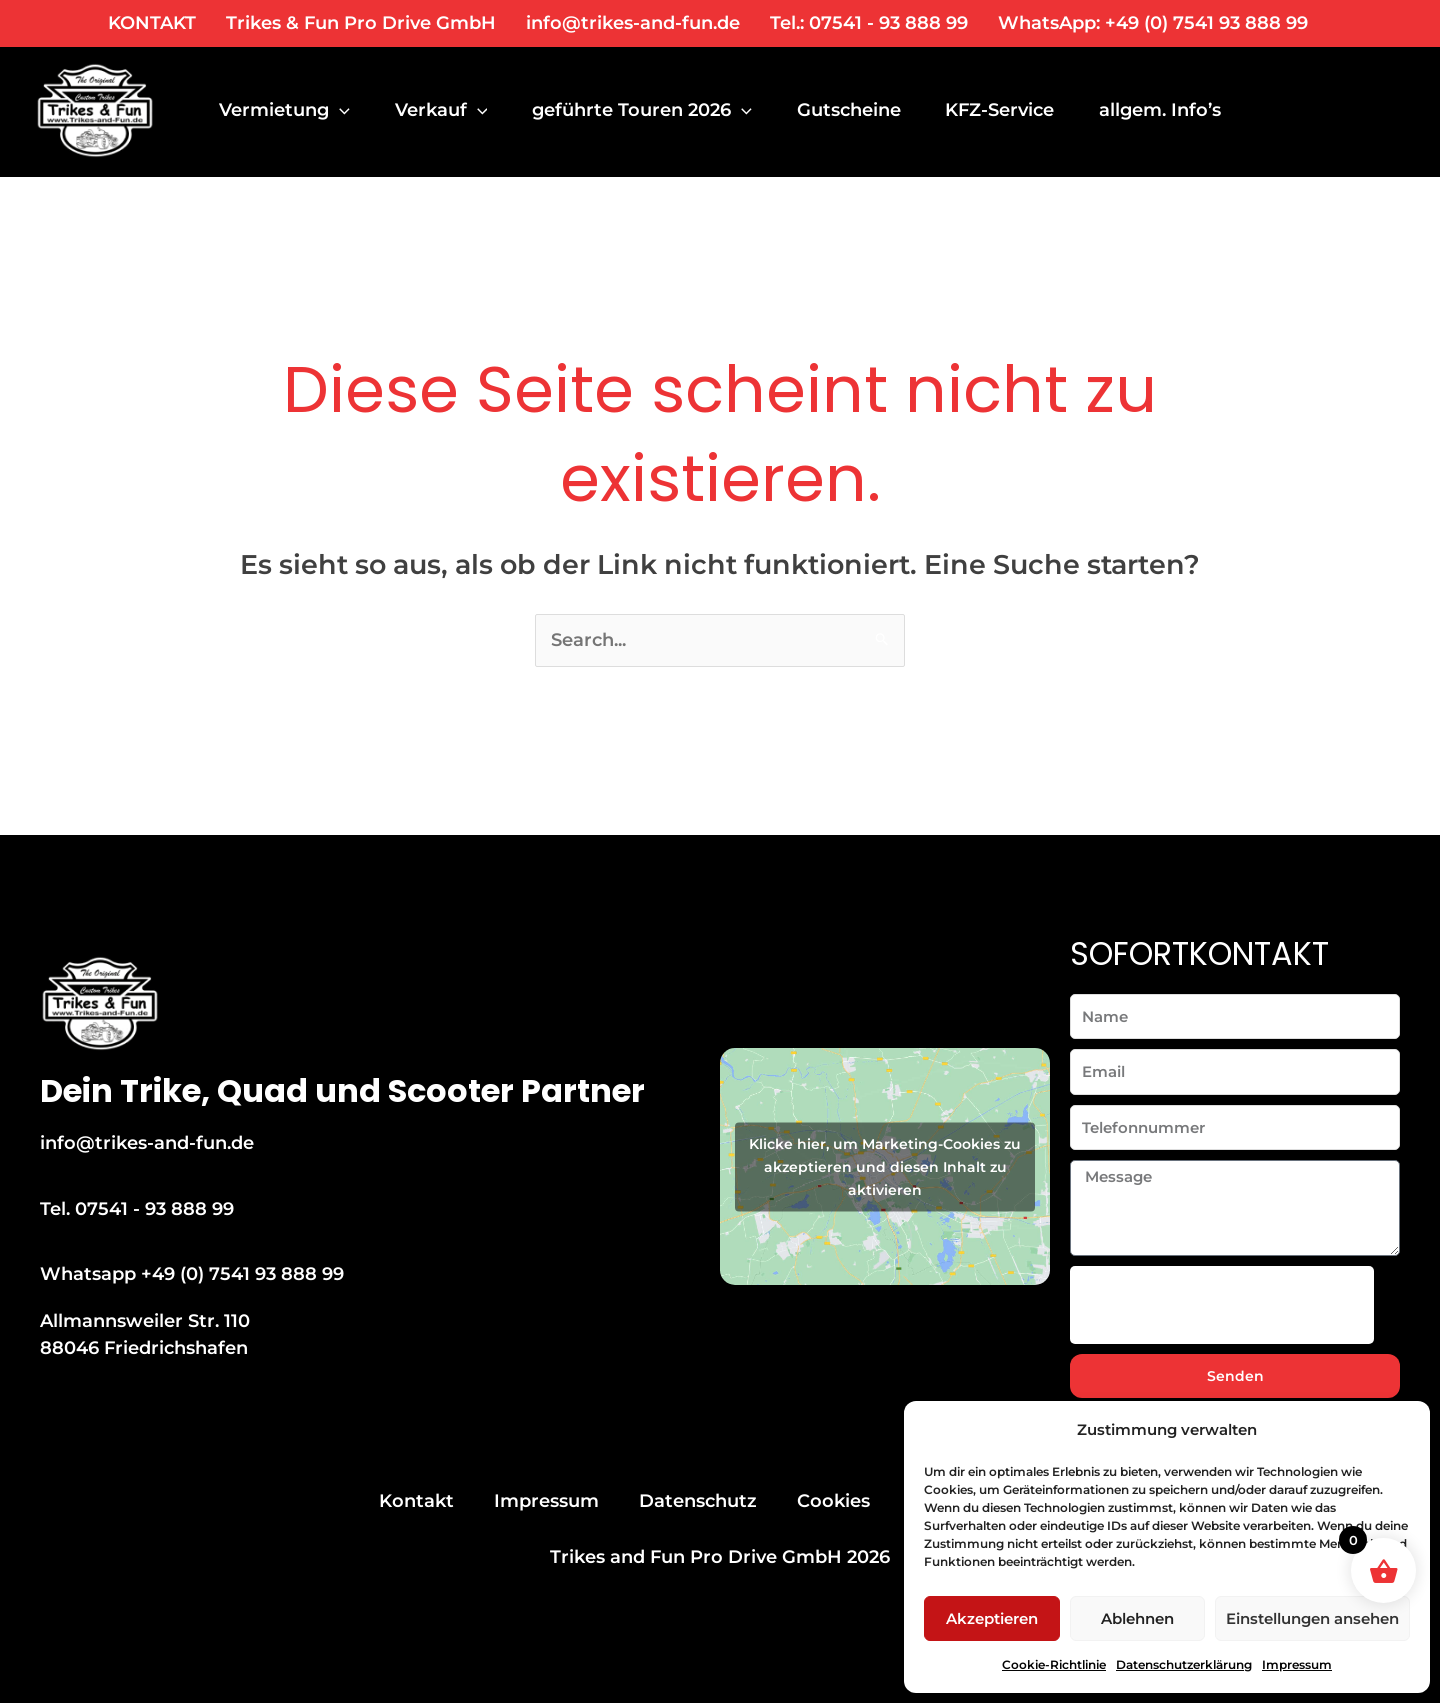 This screenshot has width=1440, height=1703. What do you see at coordinates (1176, 110) in the screenshot?
I see `allgem. Info’s` at bounding box center [1176, 110].